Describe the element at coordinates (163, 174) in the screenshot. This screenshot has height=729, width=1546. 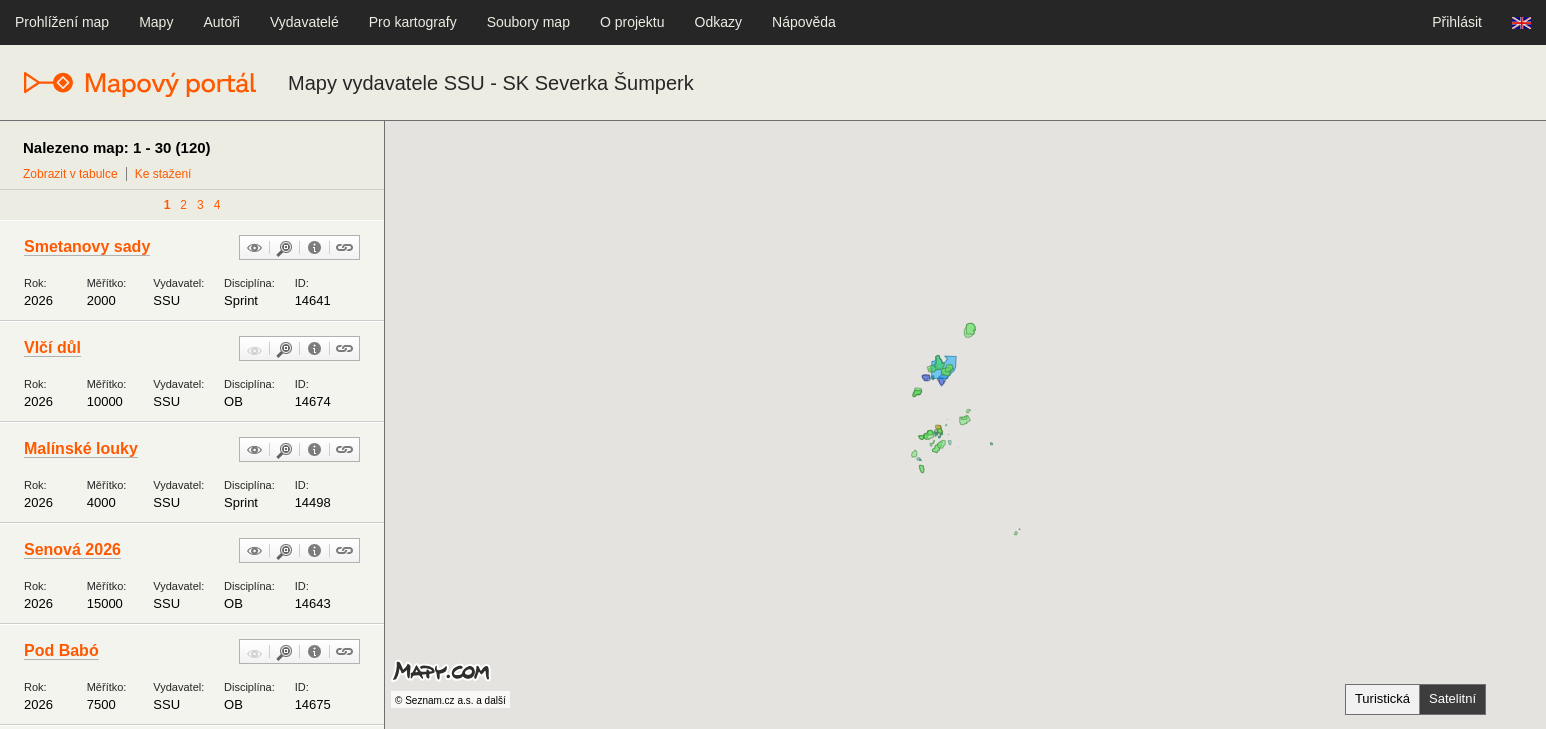
I see `Ke stažení` at that location.